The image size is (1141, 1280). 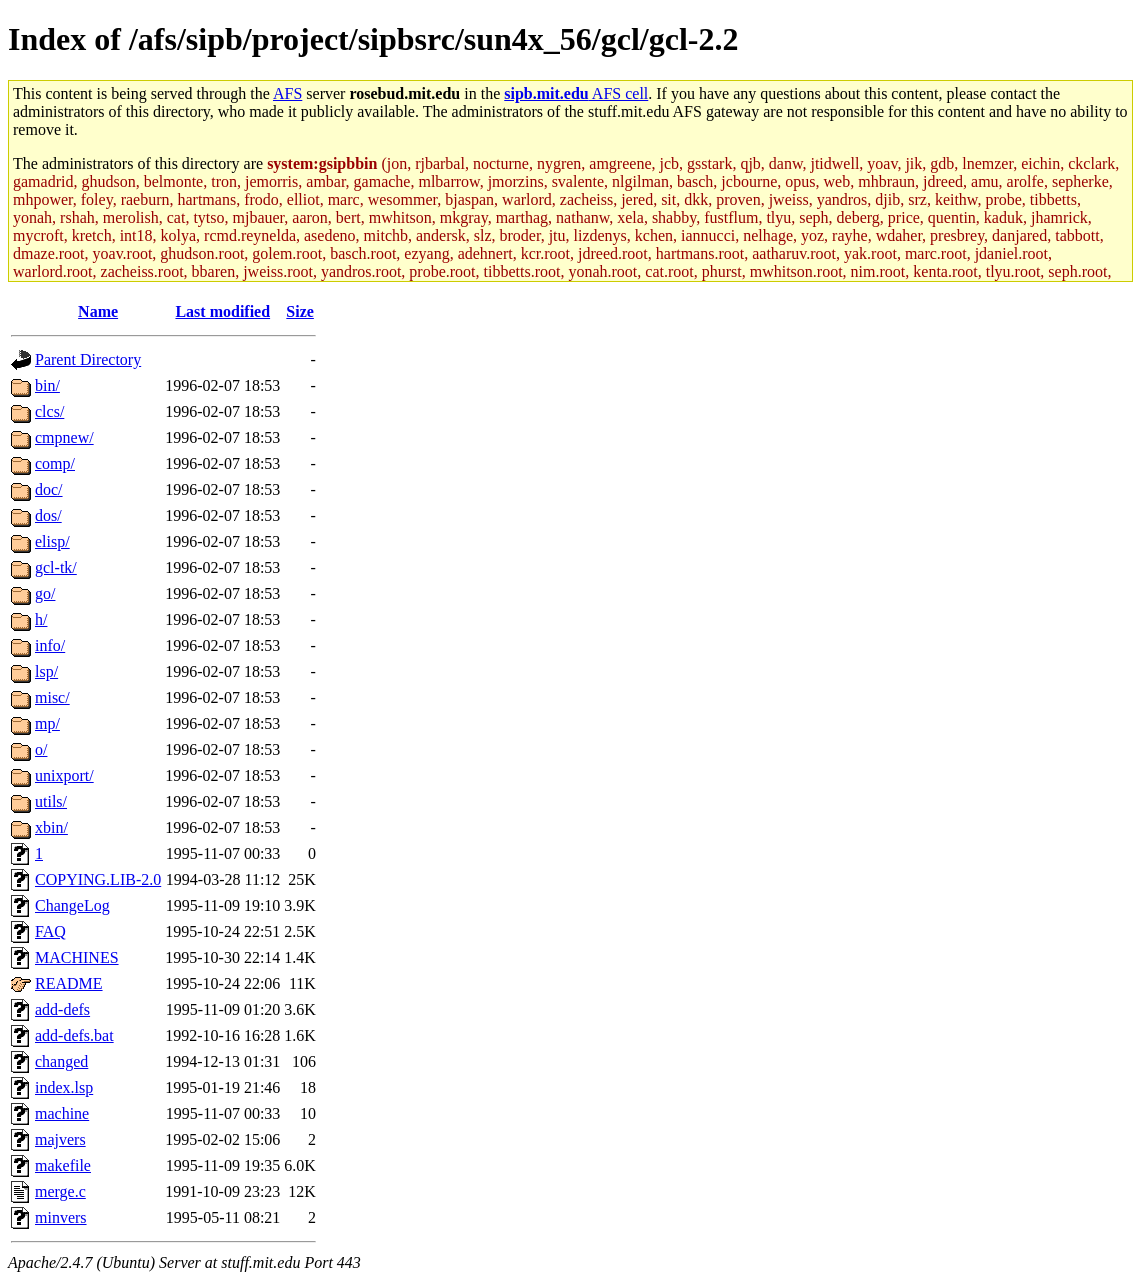 I want to click on index.lsp, so click(x=64, y=1087).